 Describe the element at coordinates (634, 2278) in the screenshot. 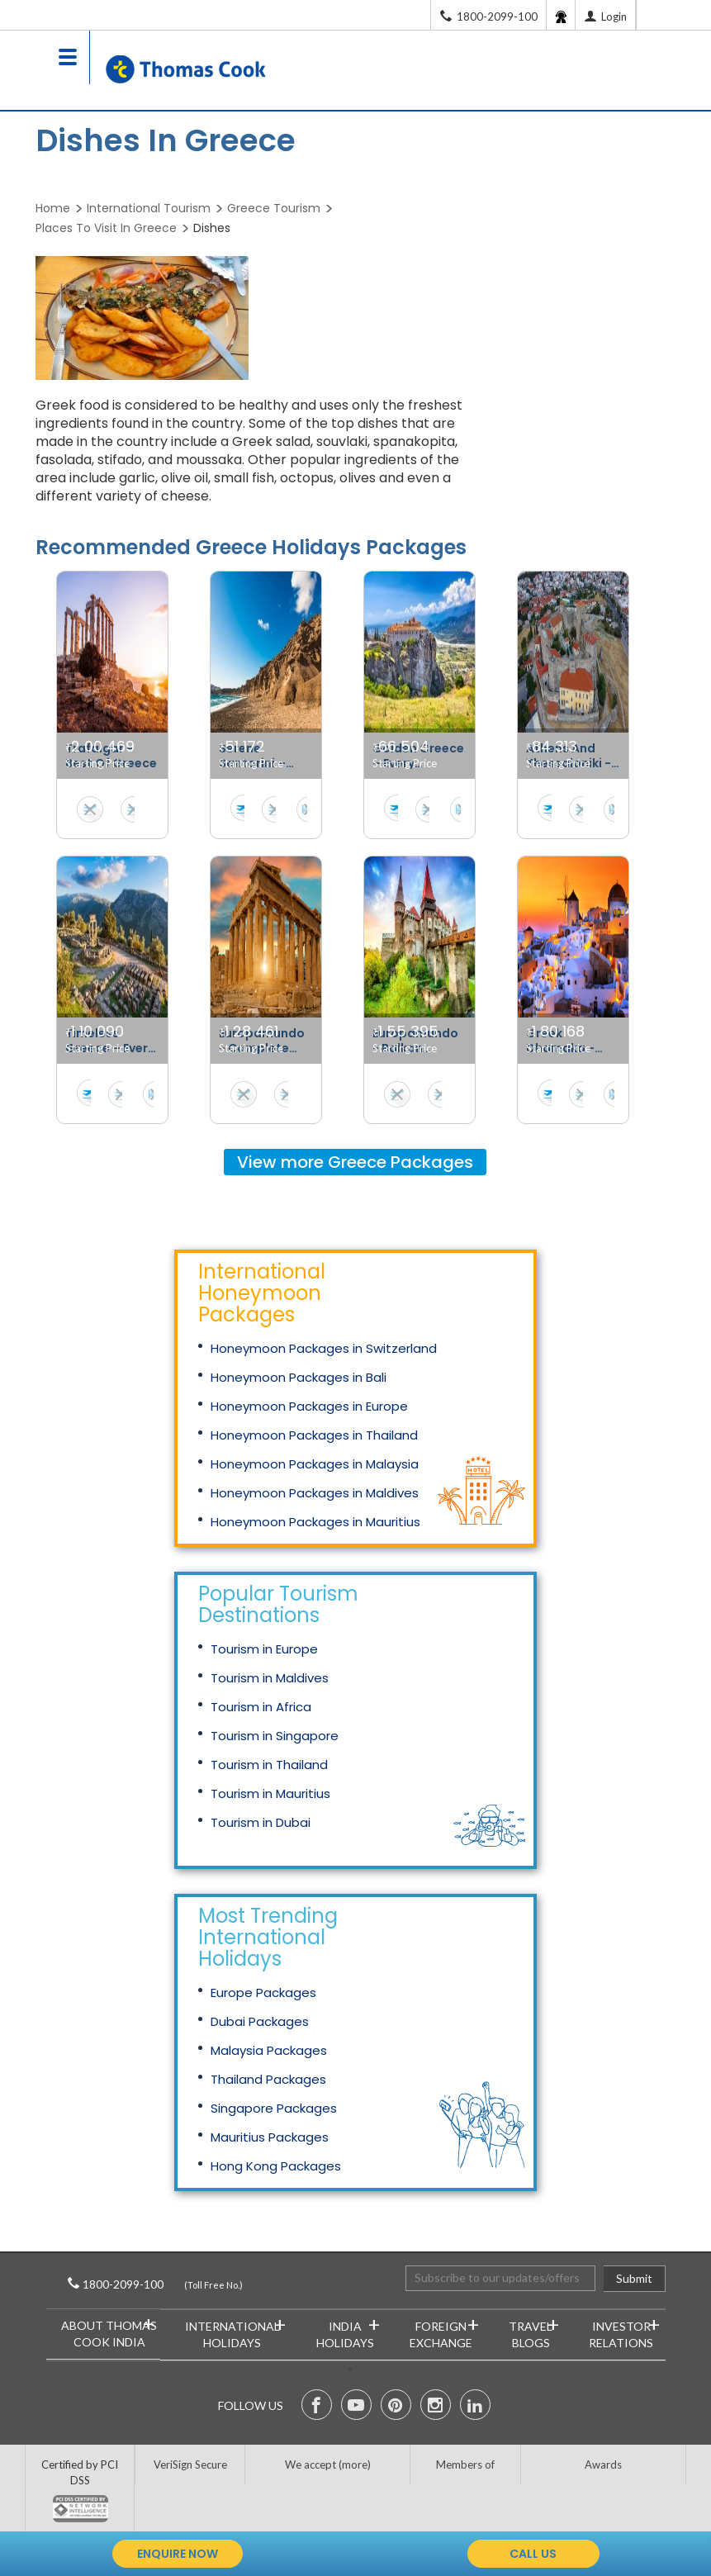

I see `Submit` at that location.